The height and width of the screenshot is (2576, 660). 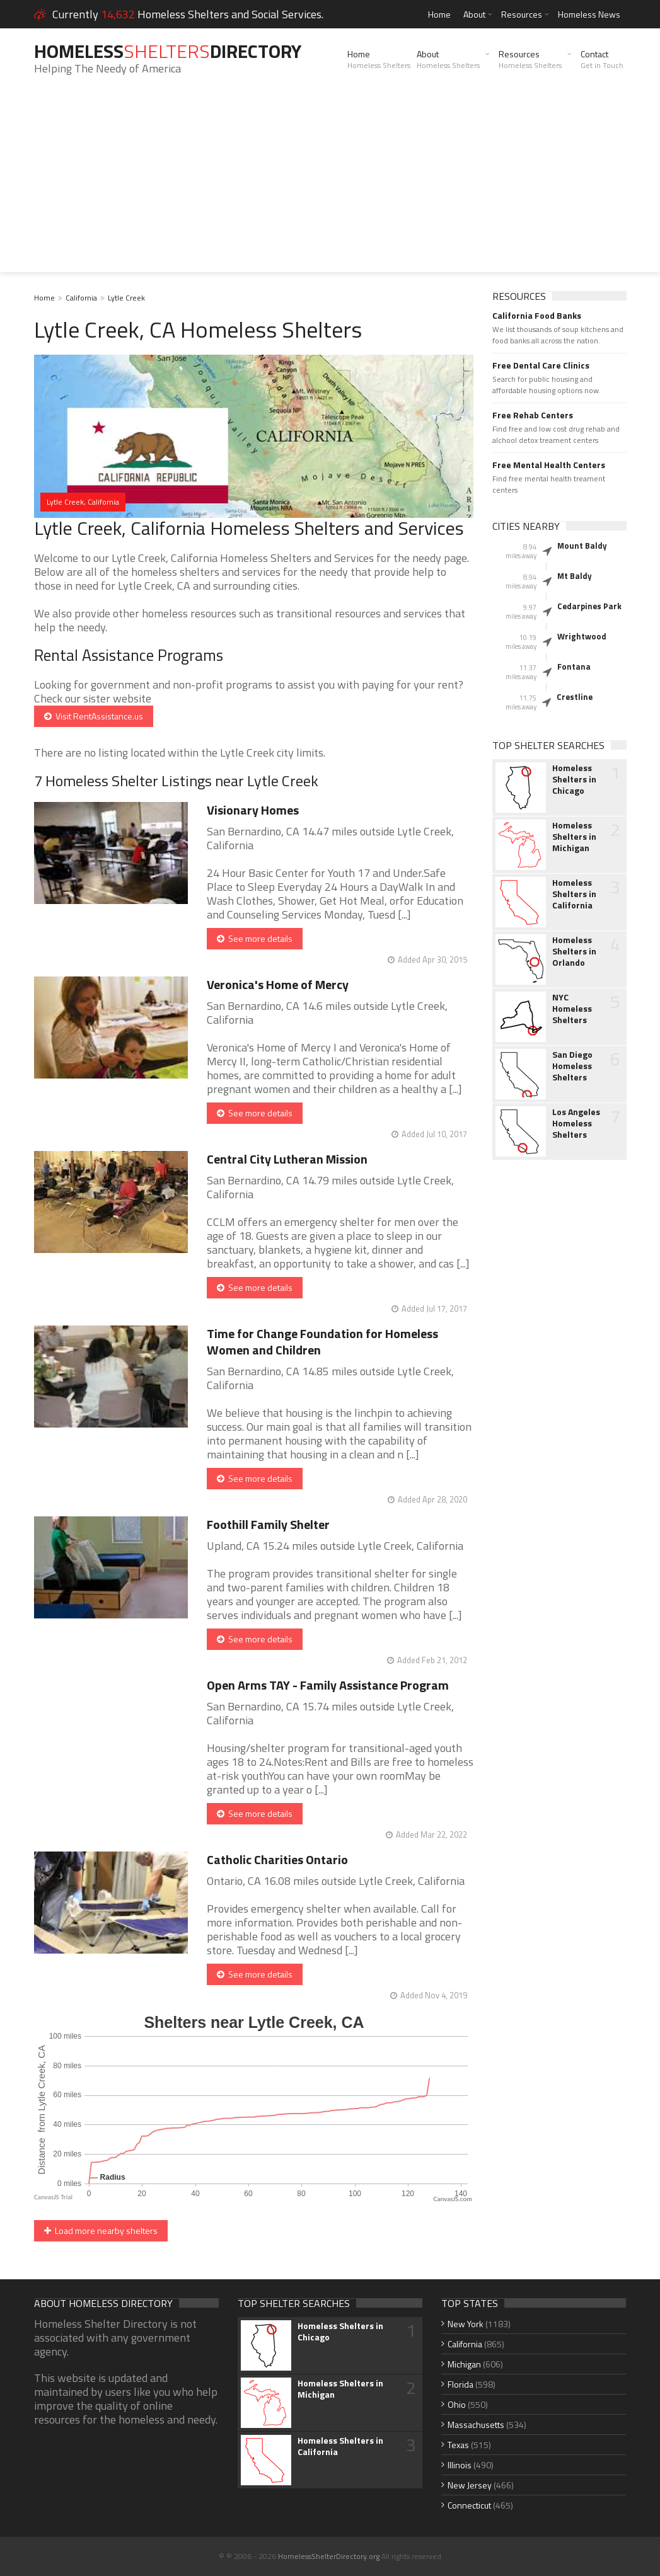 I want to click on HomelessShelterDirectory.org, so click(x=328, y=2556).